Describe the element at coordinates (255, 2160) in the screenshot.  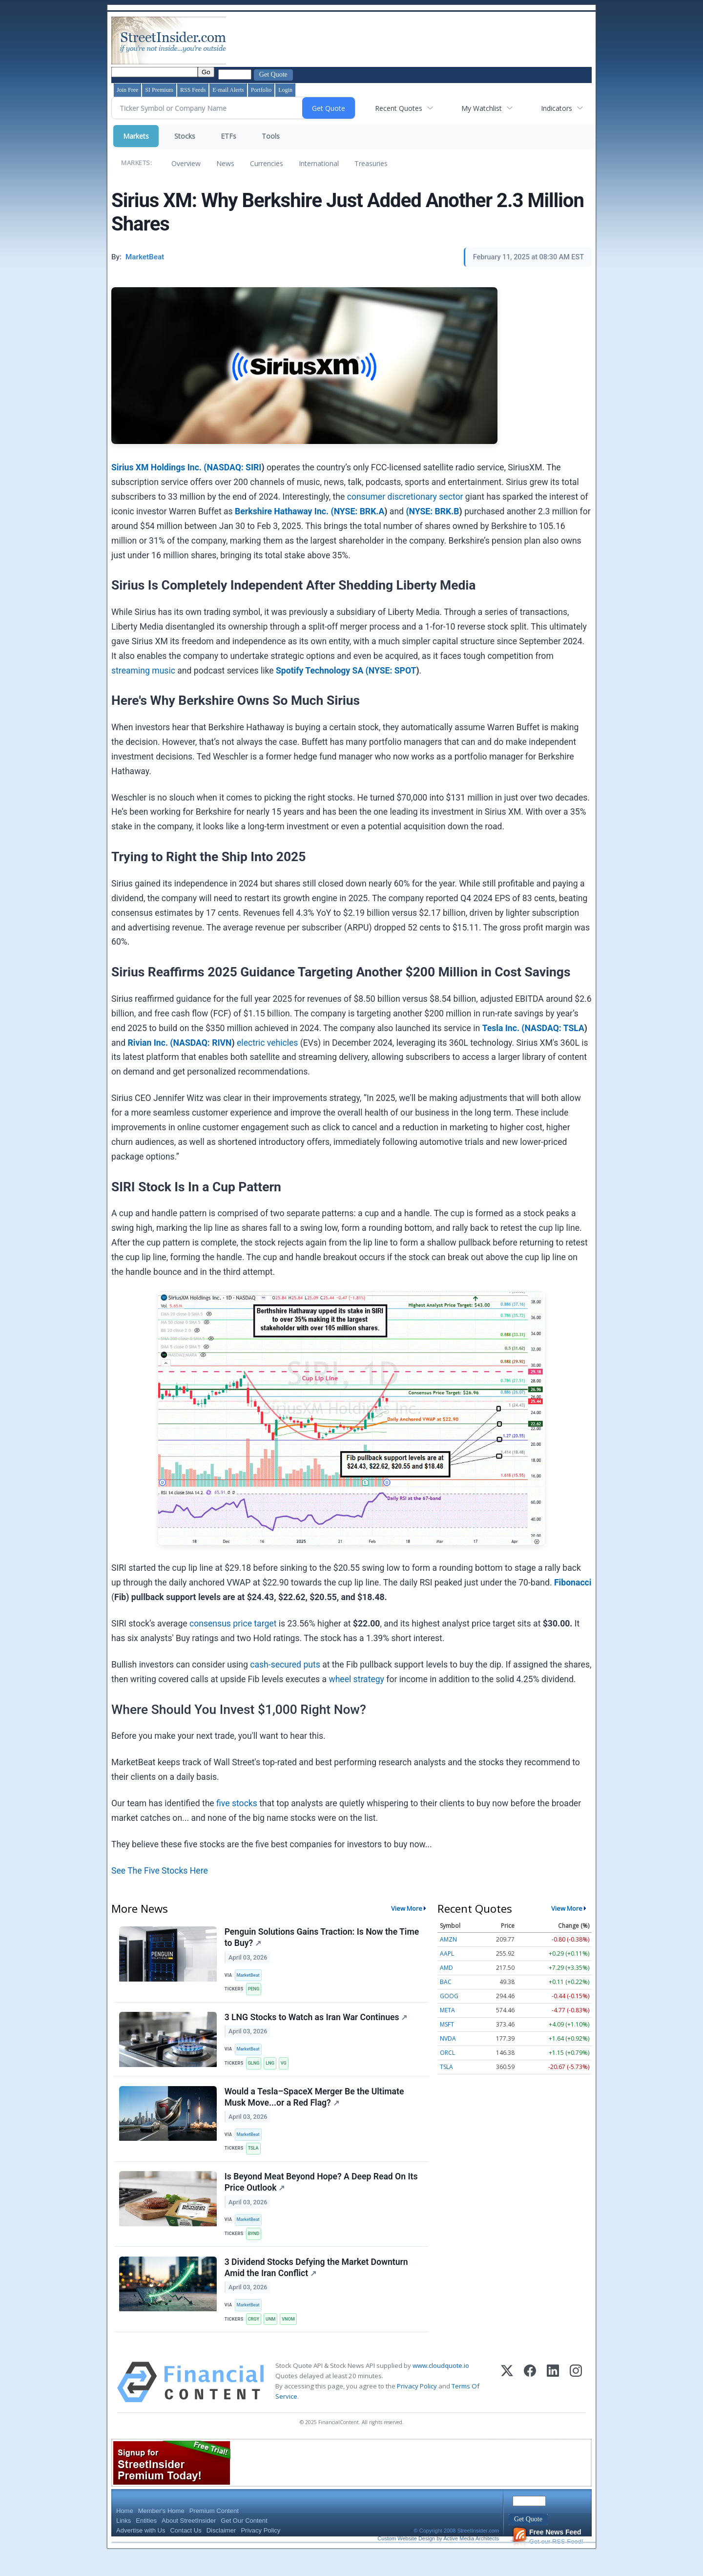
I see `TSLA` at that location.